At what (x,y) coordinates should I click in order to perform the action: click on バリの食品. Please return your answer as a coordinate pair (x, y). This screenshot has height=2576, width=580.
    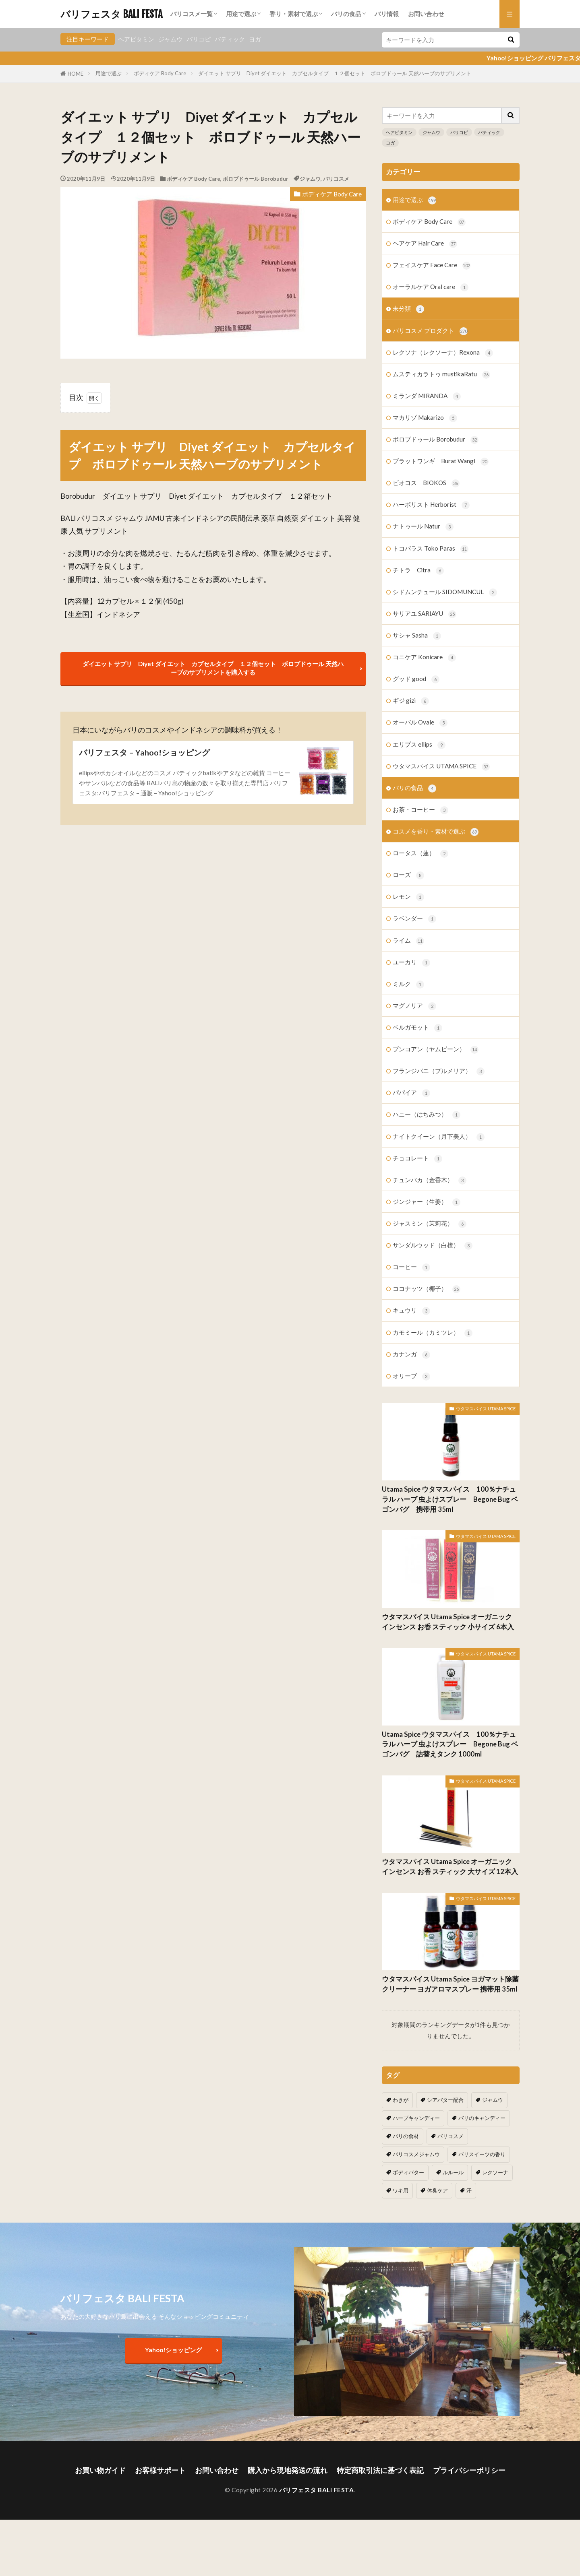
    Looking at the image, I should click on (346, 13).